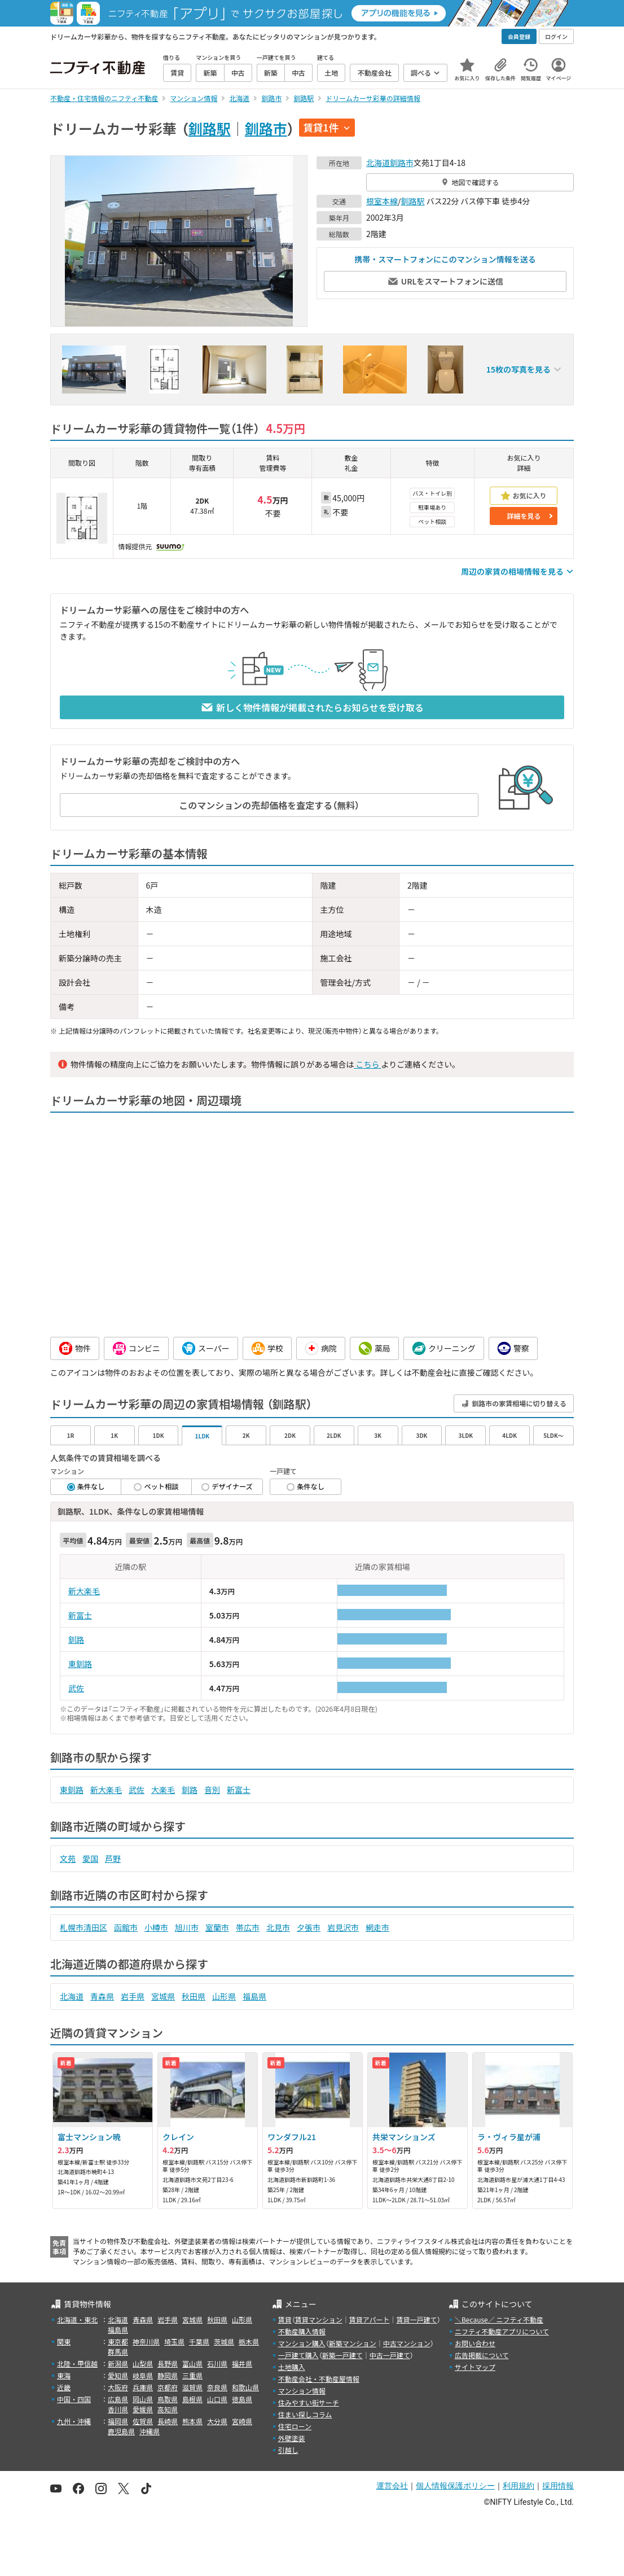 The width and height of the screenshot is (624, 2576). What do you see at coordinates (406, 2343) in the screenshot?
I see `中古マンション` at bounding box center [406, 2343].